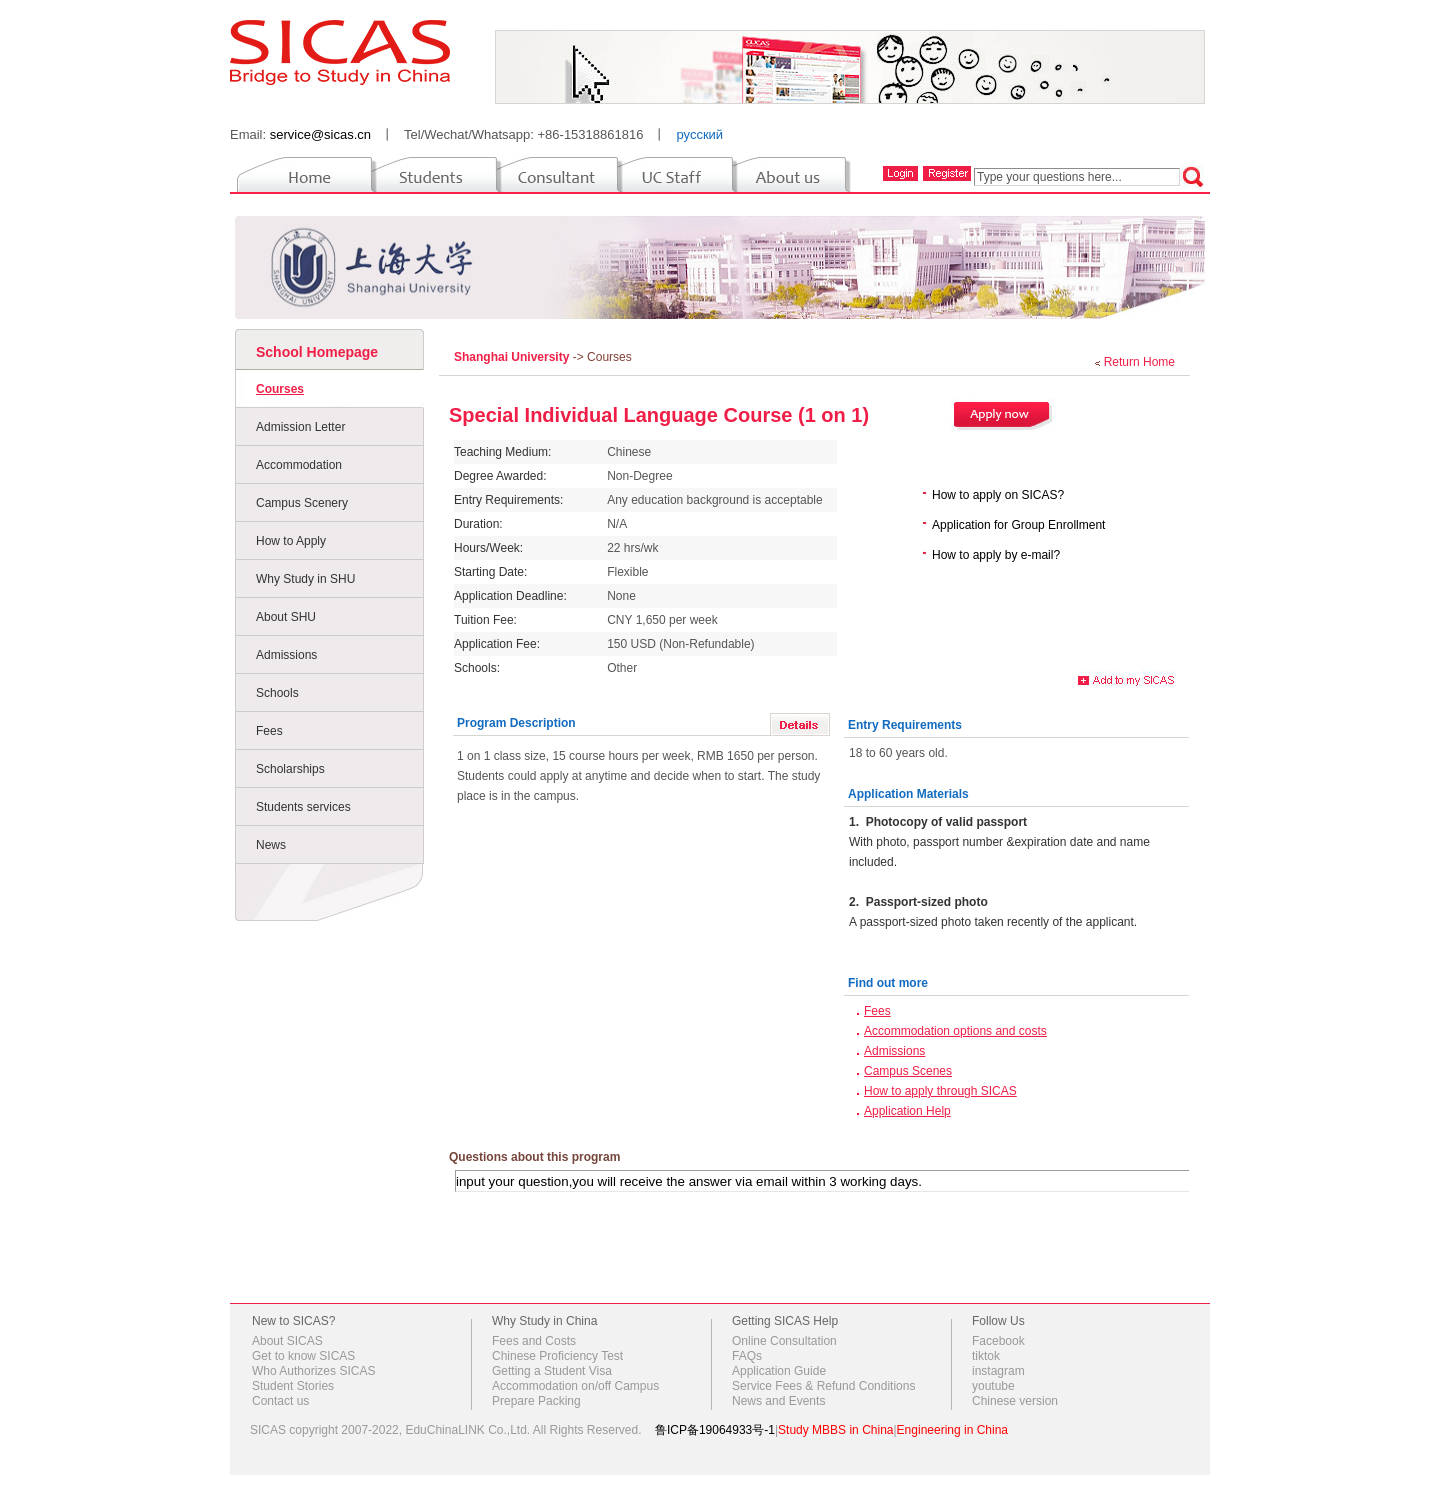  I want to click on Accommodation on/off Campus, so click(575, 1386).